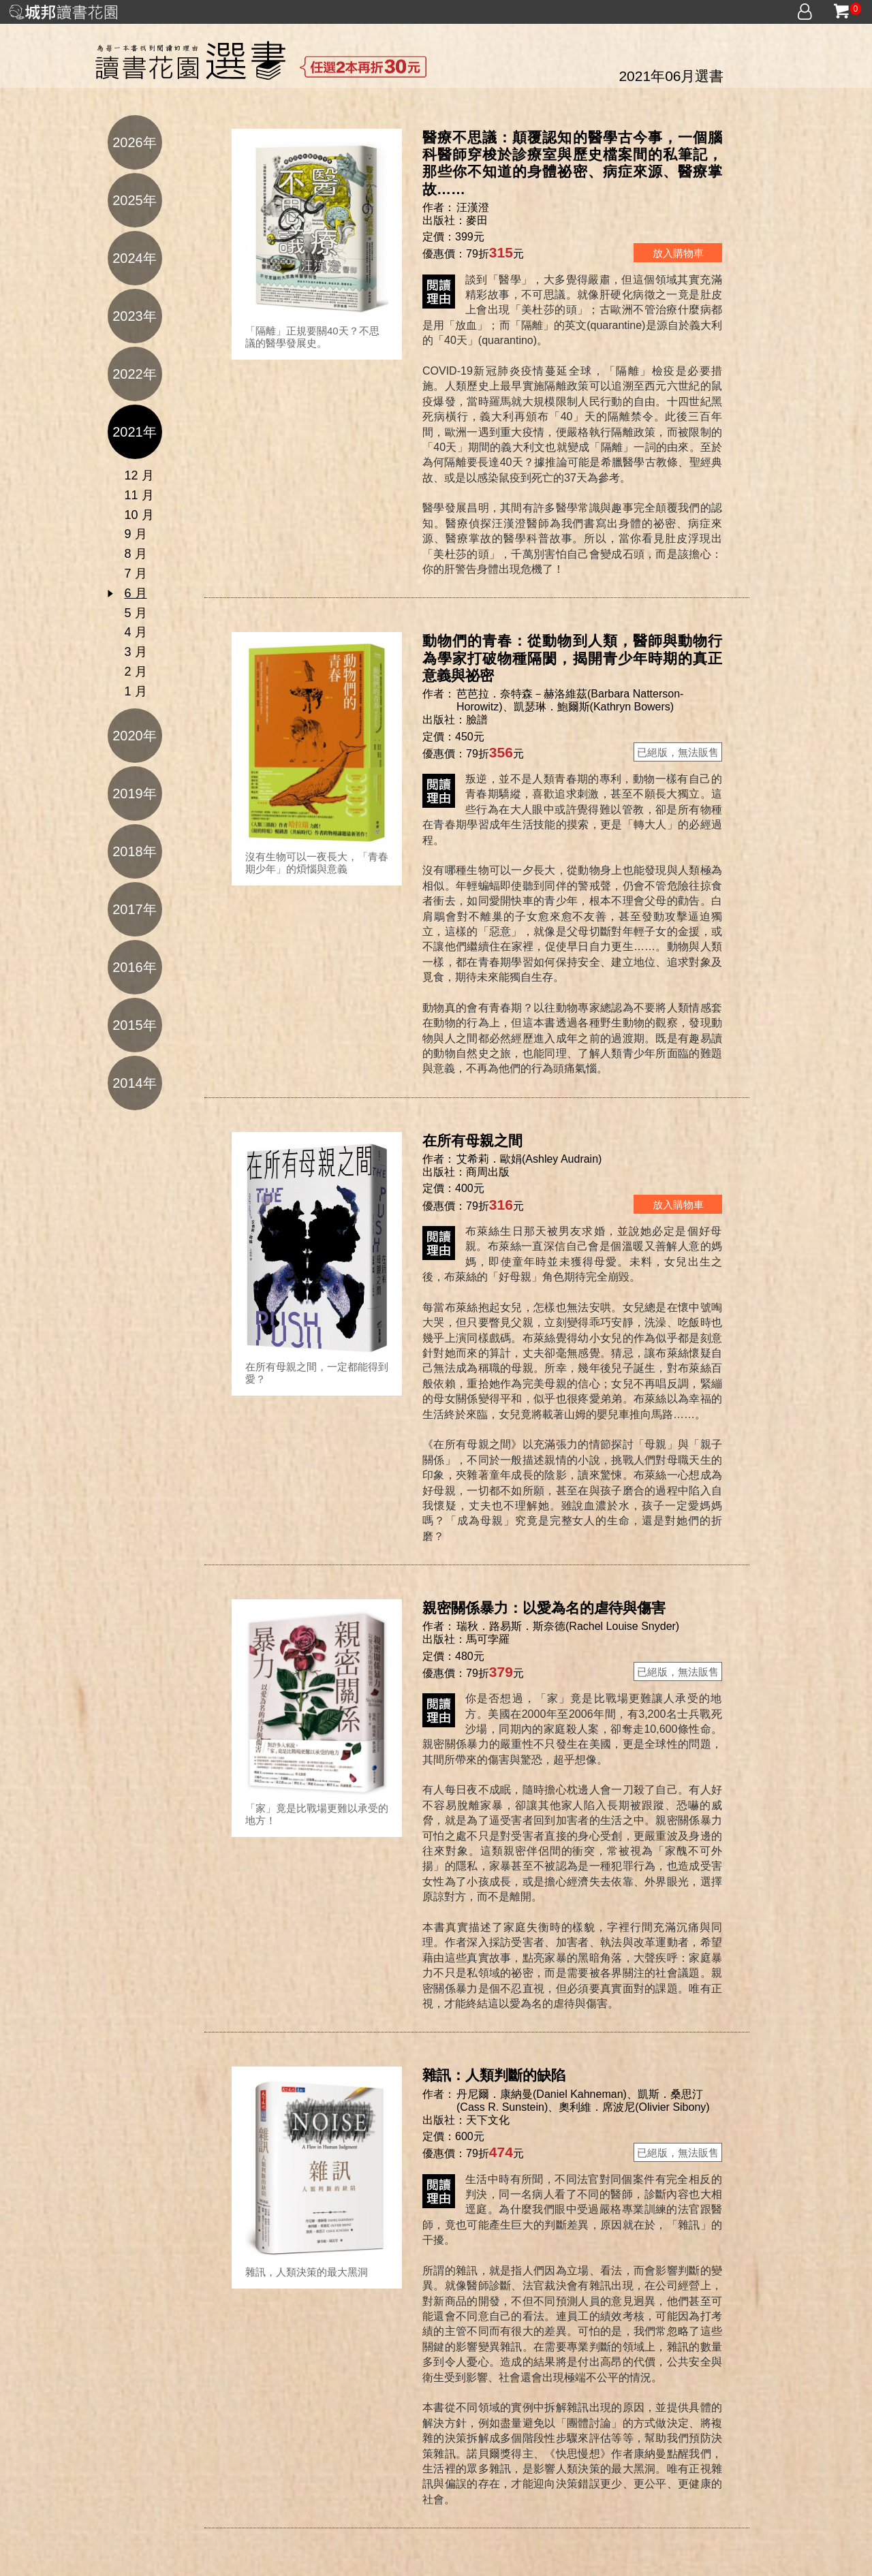  What do you see at coordinates (139, 515) in the screenshot?
I see `10 月` at bounding box center [139, 515].